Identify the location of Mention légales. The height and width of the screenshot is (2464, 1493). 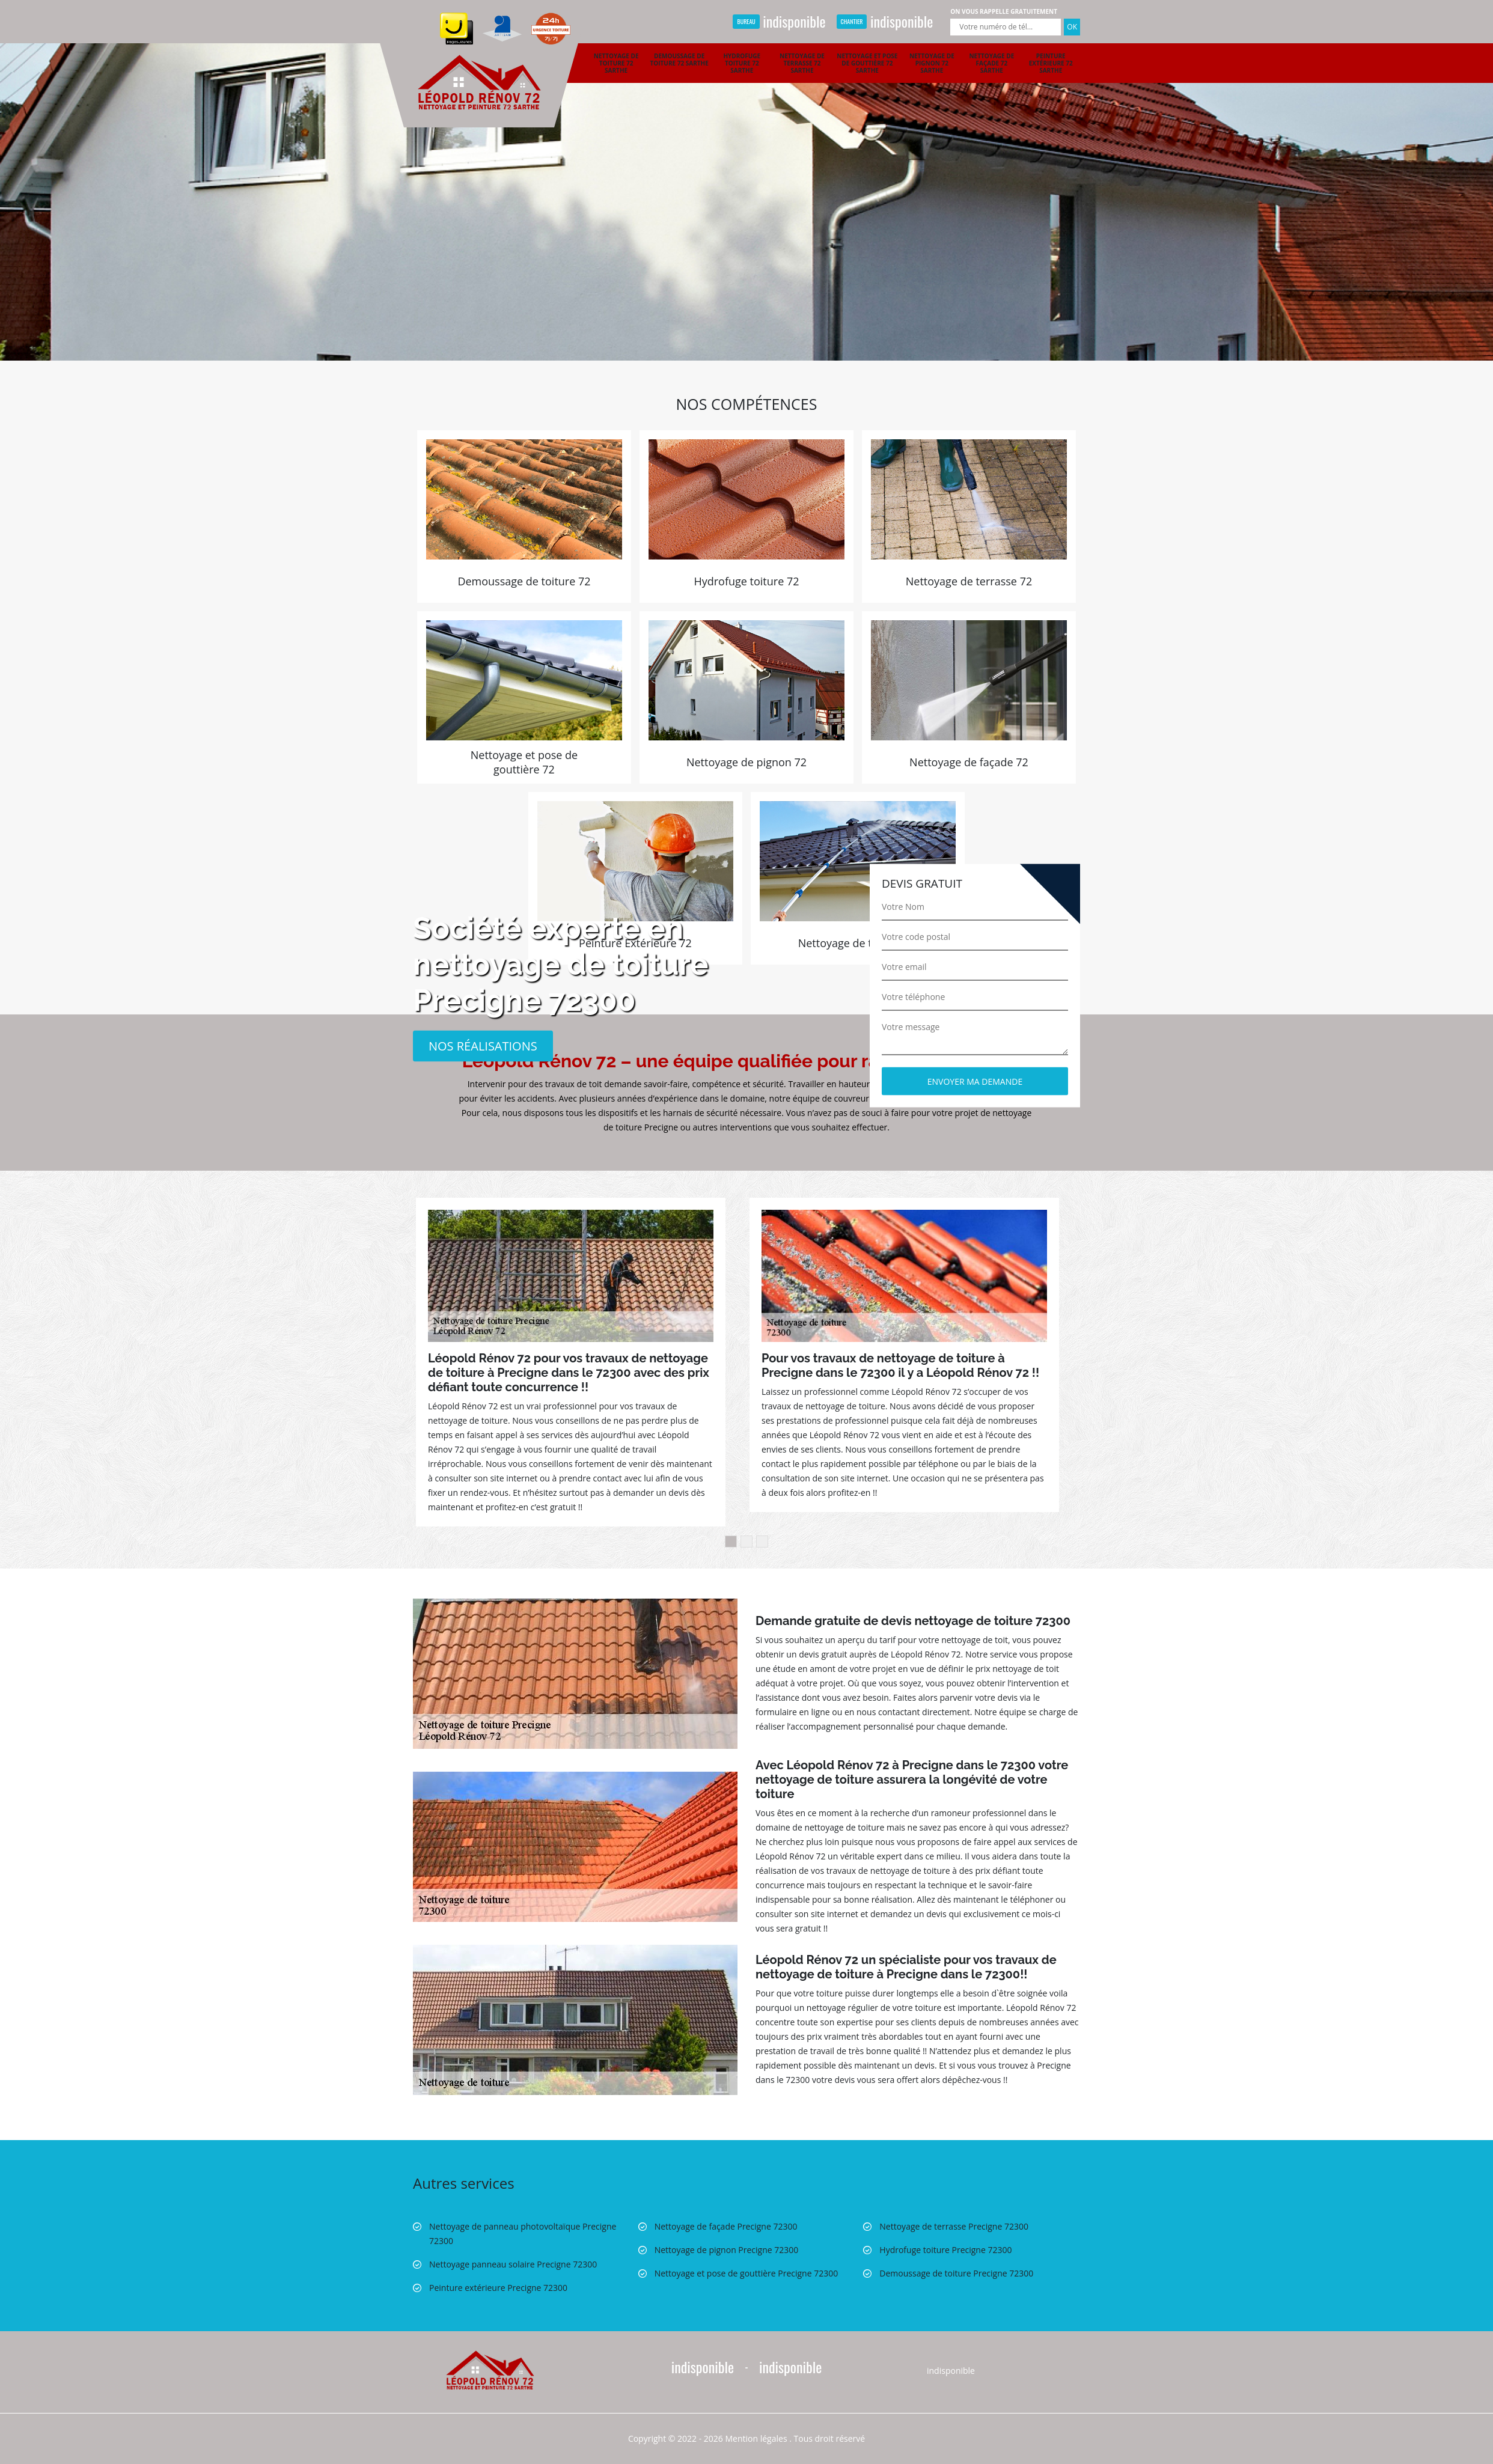
(756, 2438).